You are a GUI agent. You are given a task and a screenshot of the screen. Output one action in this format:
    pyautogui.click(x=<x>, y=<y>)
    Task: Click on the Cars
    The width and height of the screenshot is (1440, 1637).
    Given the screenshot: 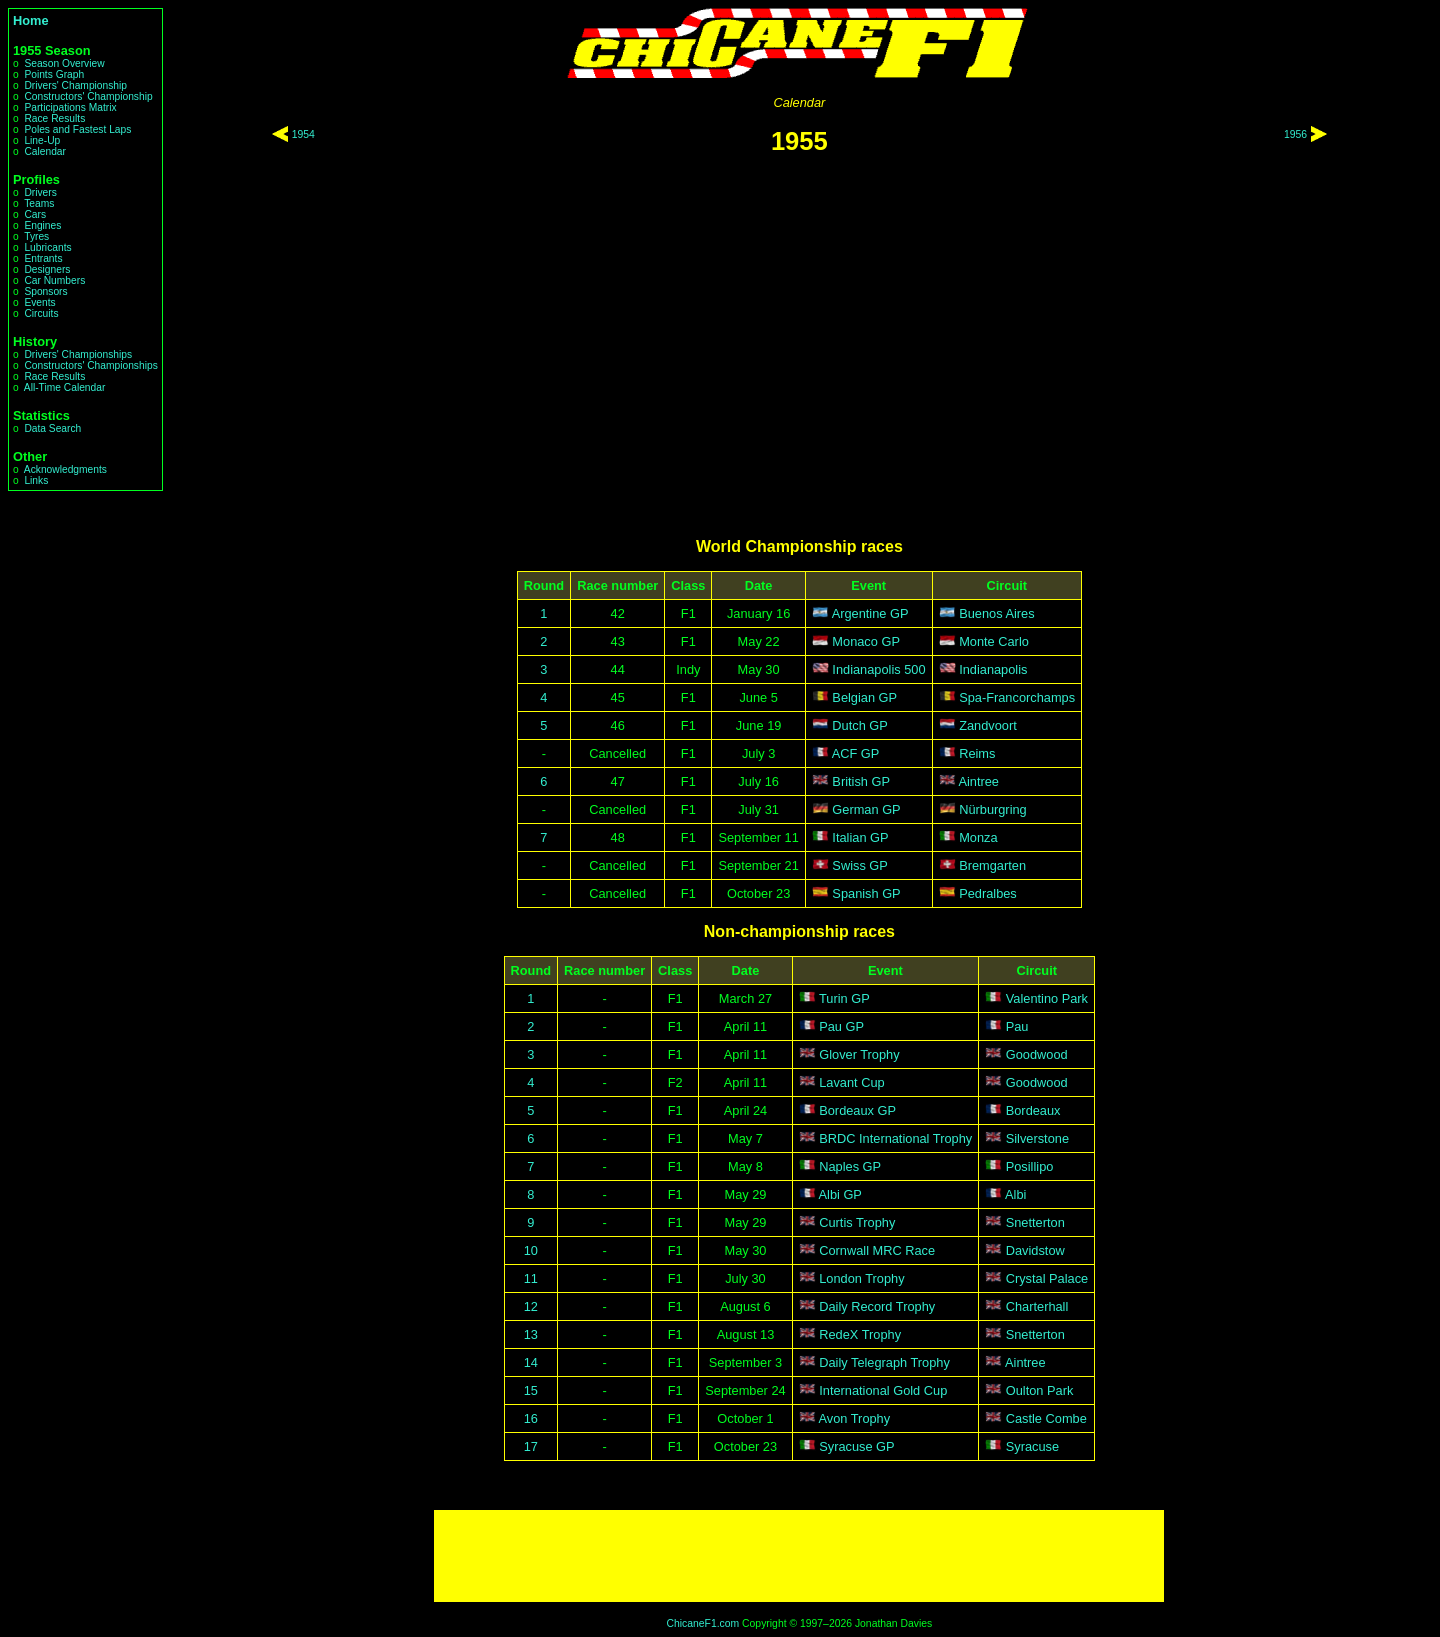 What is the action you would take?
    pyautogui.click(x=35, y=214)
    